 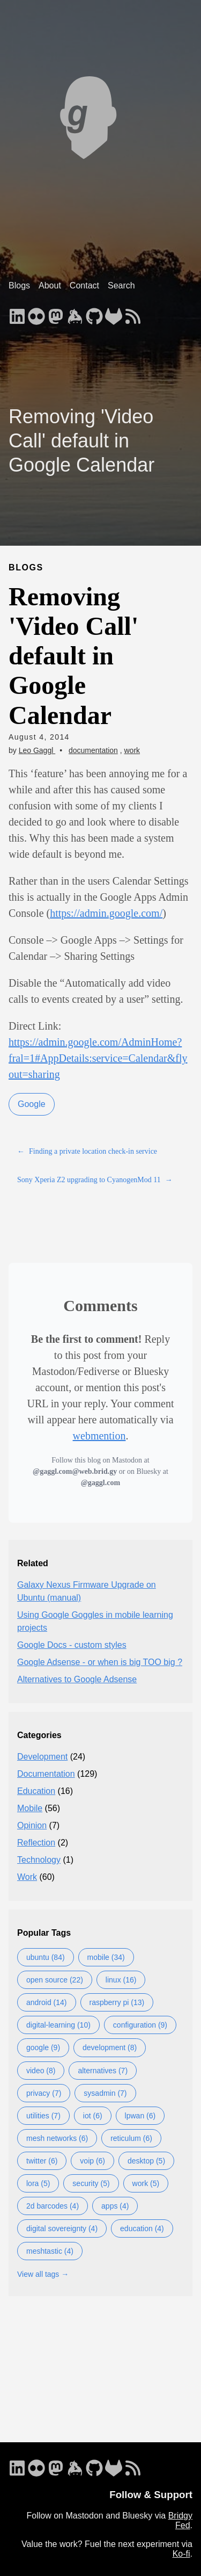 What do you see at coordinates (103, 2070) in the screenshot?
I see `alternatives (7)` at bounding box center [103, 2070].